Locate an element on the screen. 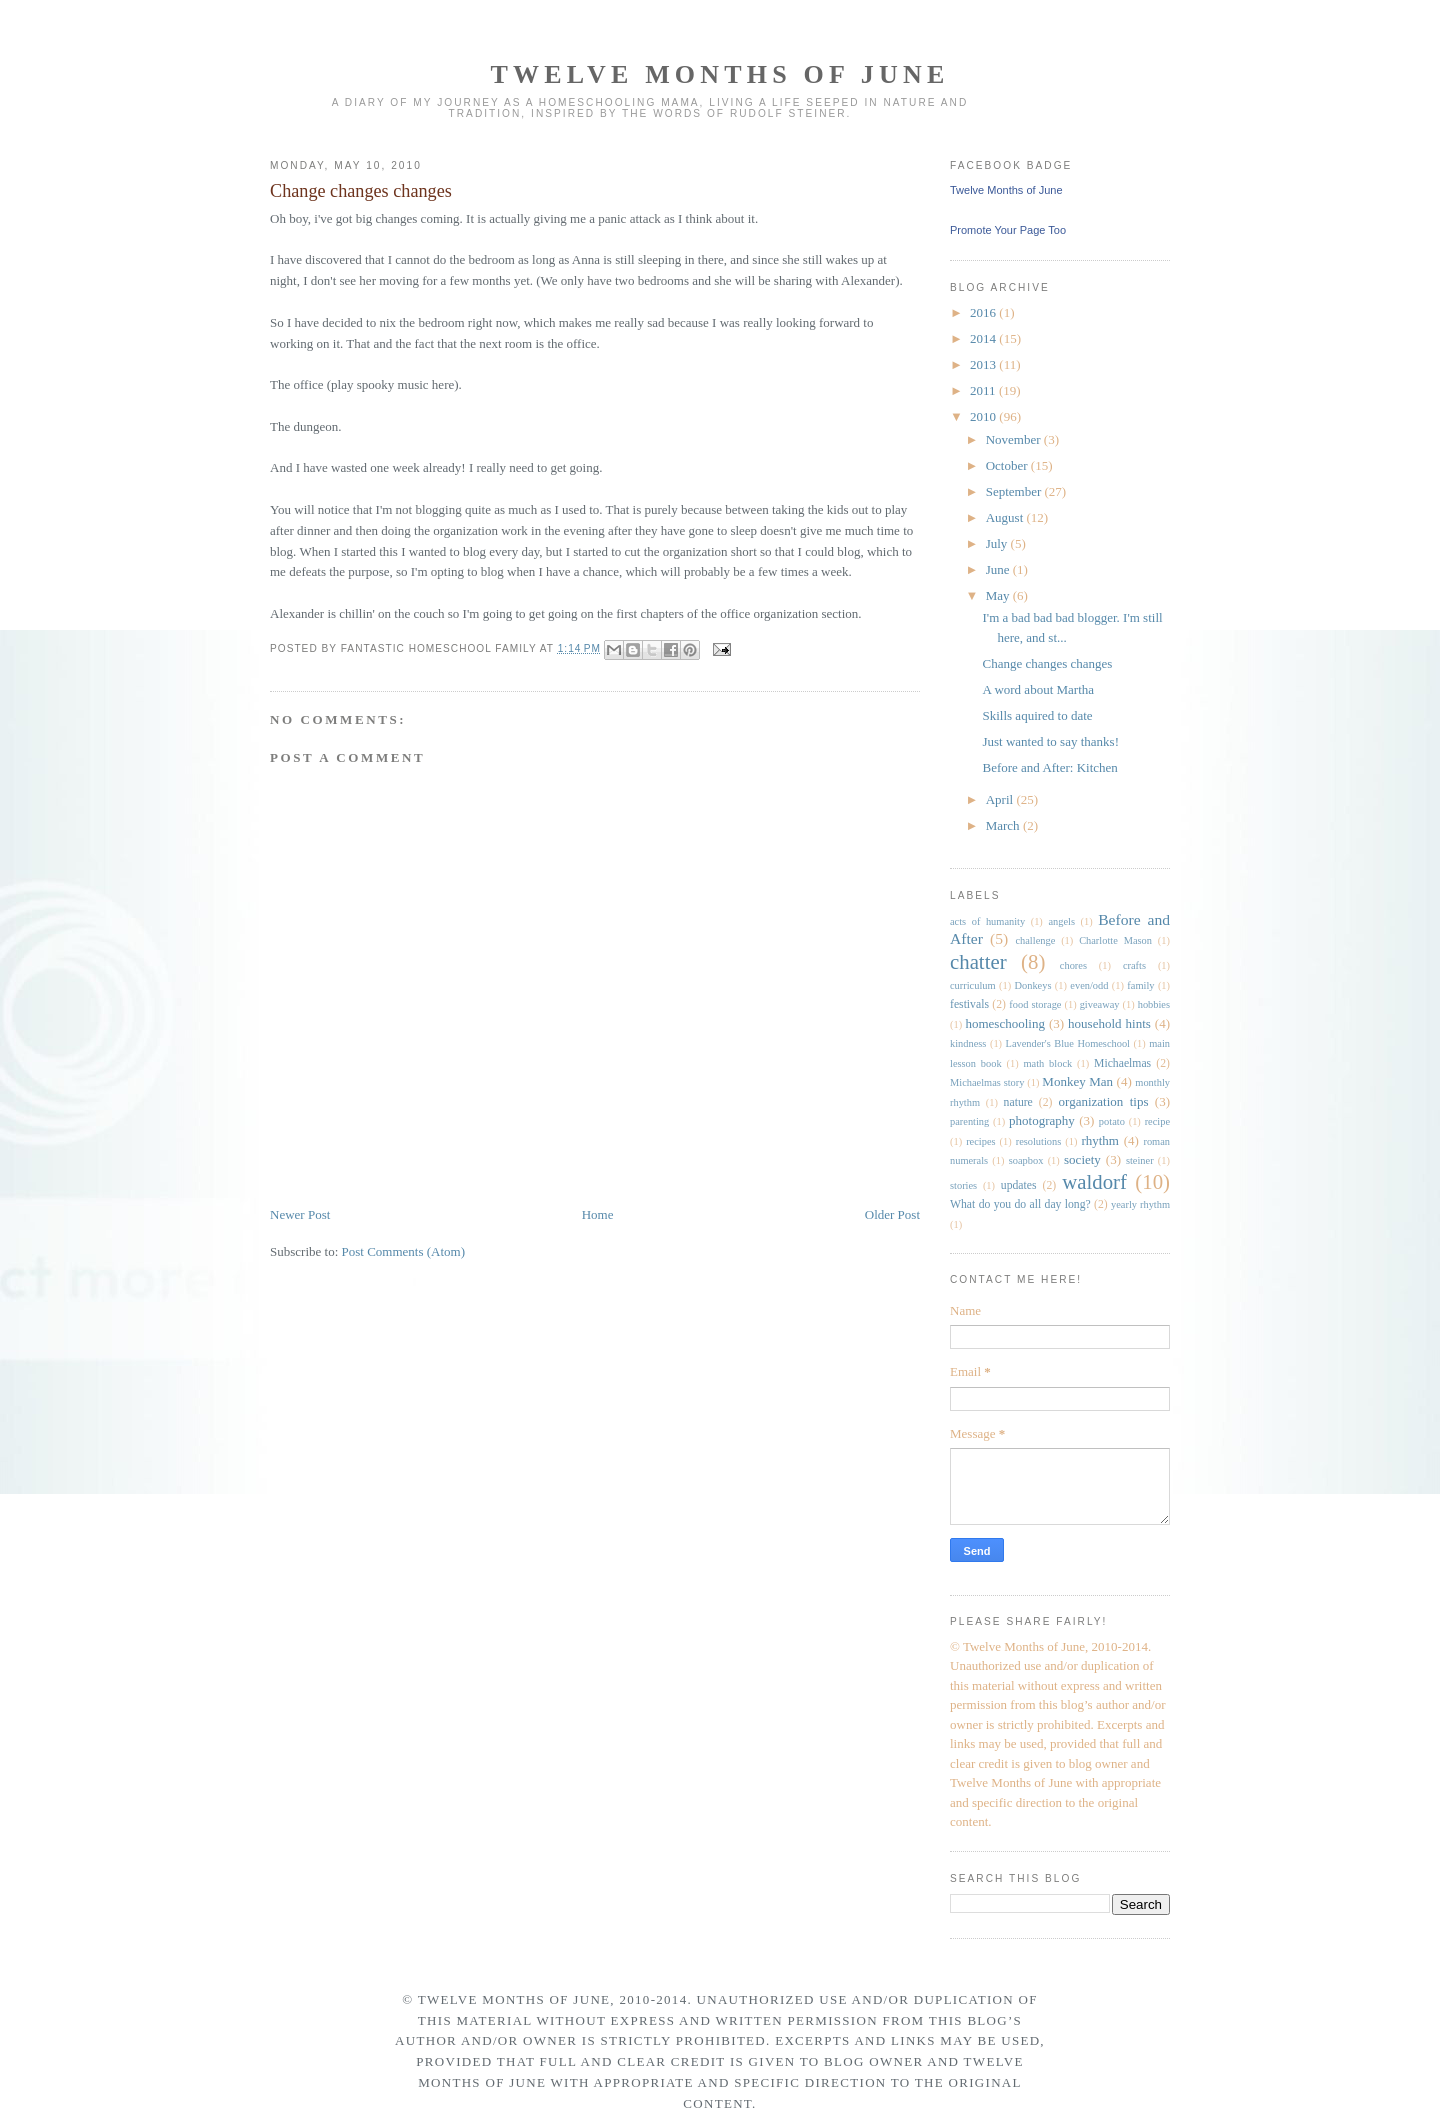  homeschooling is located at coordinates (1004, 1023).